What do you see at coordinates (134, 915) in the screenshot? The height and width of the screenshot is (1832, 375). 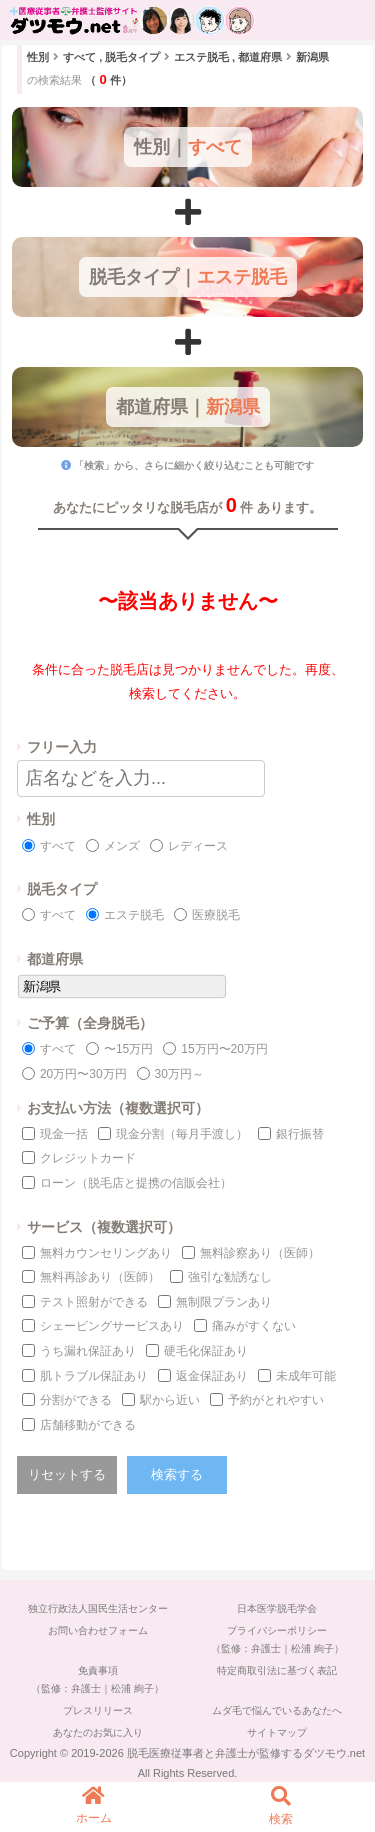 I see `エステ脱毛` at bounding box center [134, 915].